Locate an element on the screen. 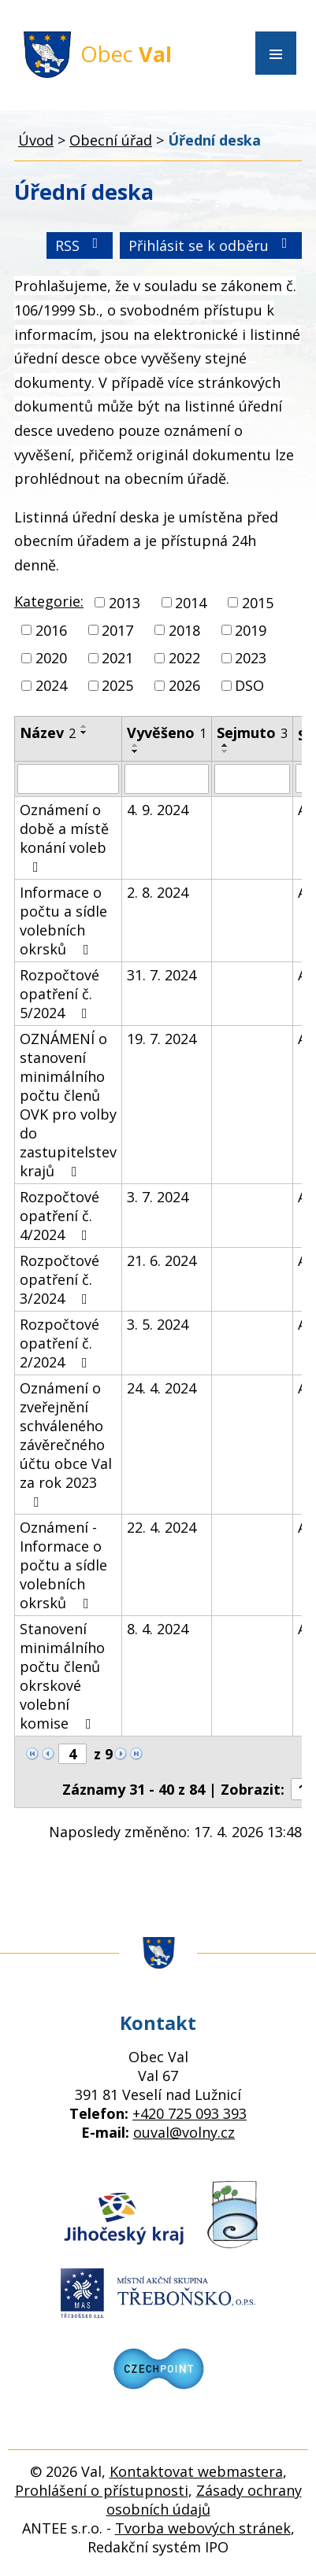 The image size is (316, 2576). Rozpočtové opatření č. 4/2024 is located at coordinates (59, 1215).